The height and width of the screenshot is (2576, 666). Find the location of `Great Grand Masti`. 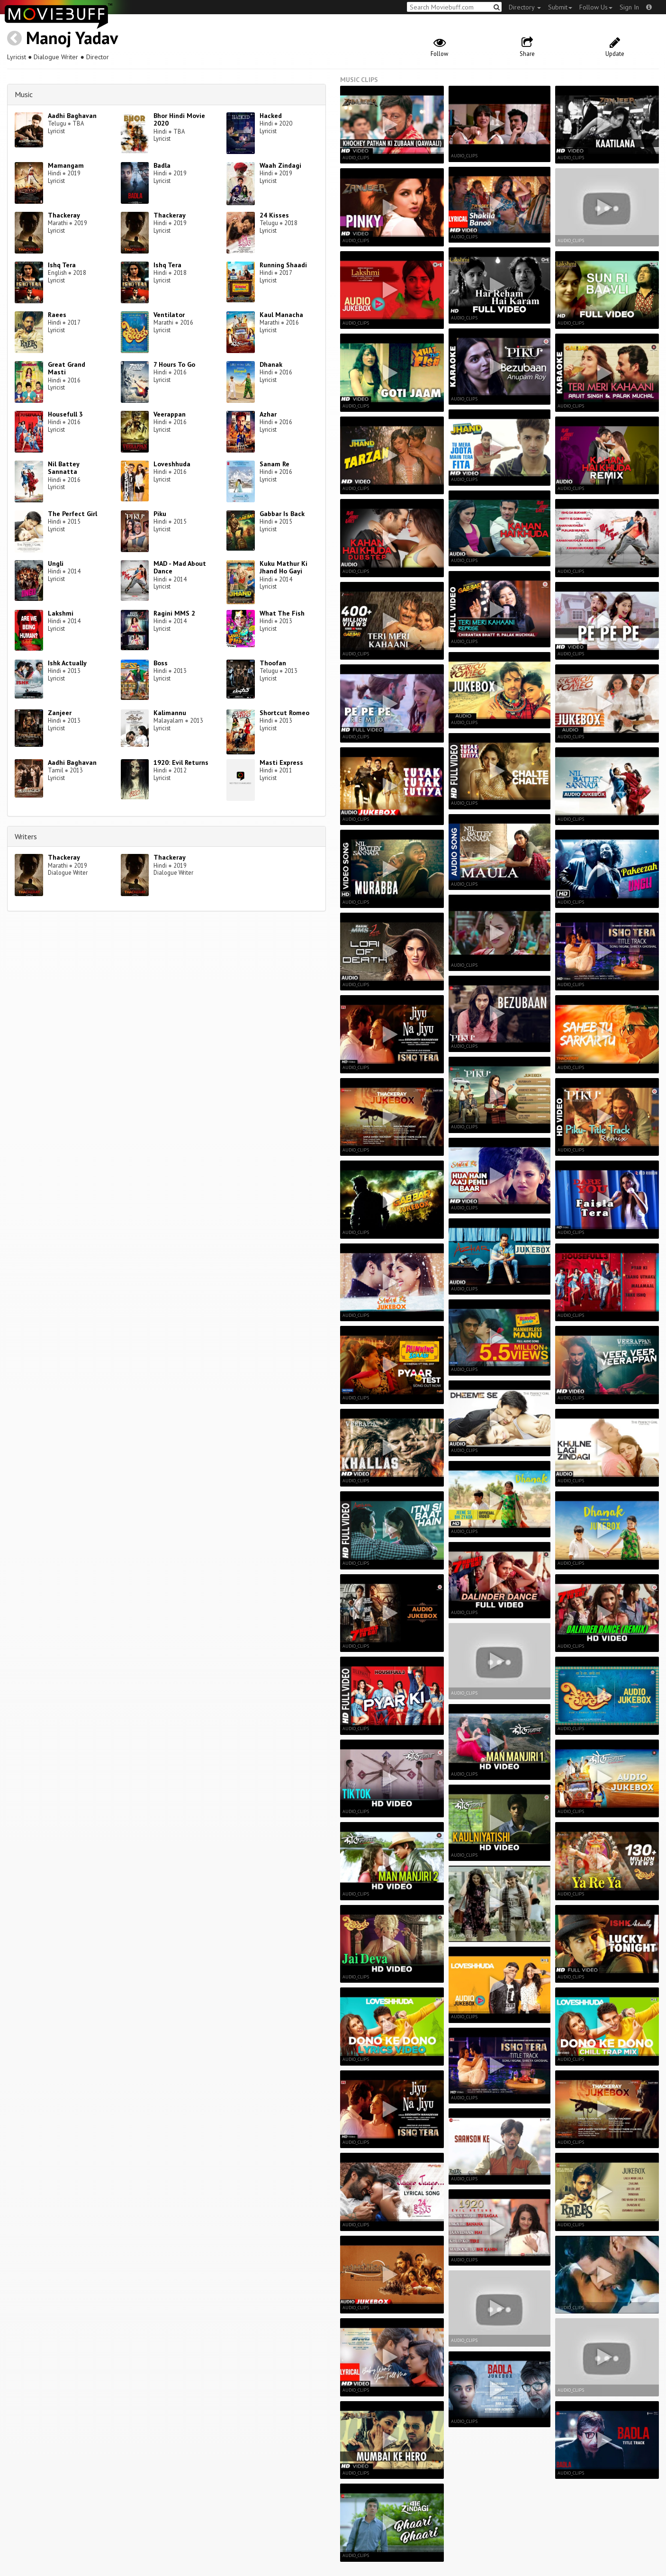

Great Grand Masti is located at coordinates (66, 368).